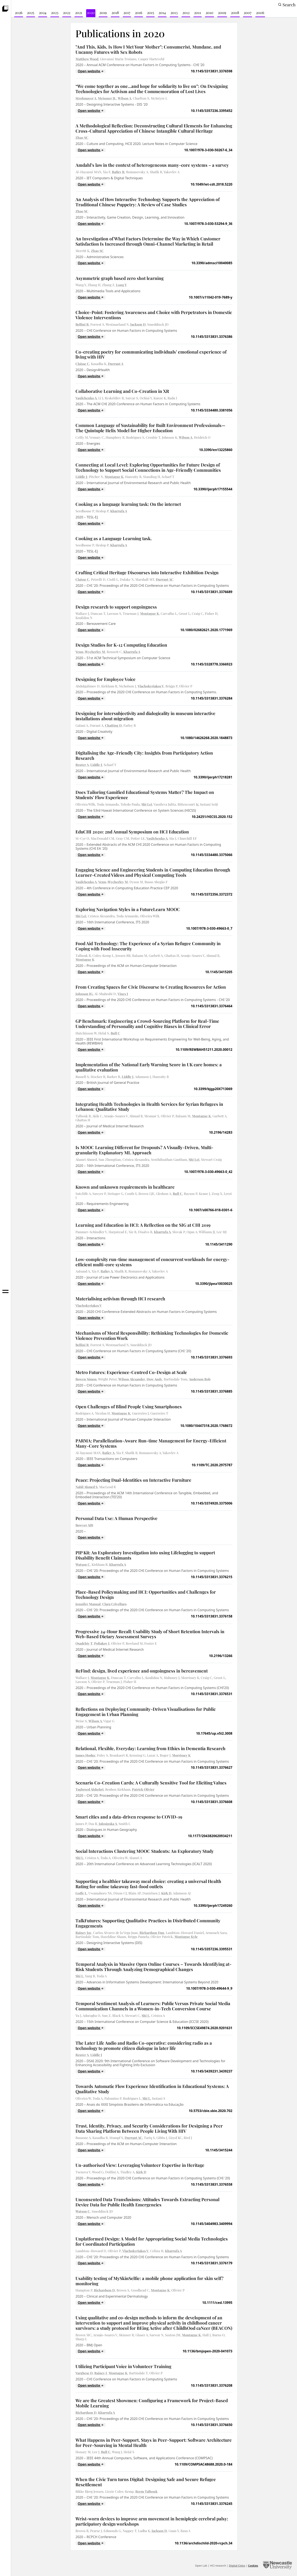 The height and width of the screenshot is (2576, 297). What do you see at coordinates (123, 994) in the screenshot?
I see `Vines J` at bounding box center [123, 994].